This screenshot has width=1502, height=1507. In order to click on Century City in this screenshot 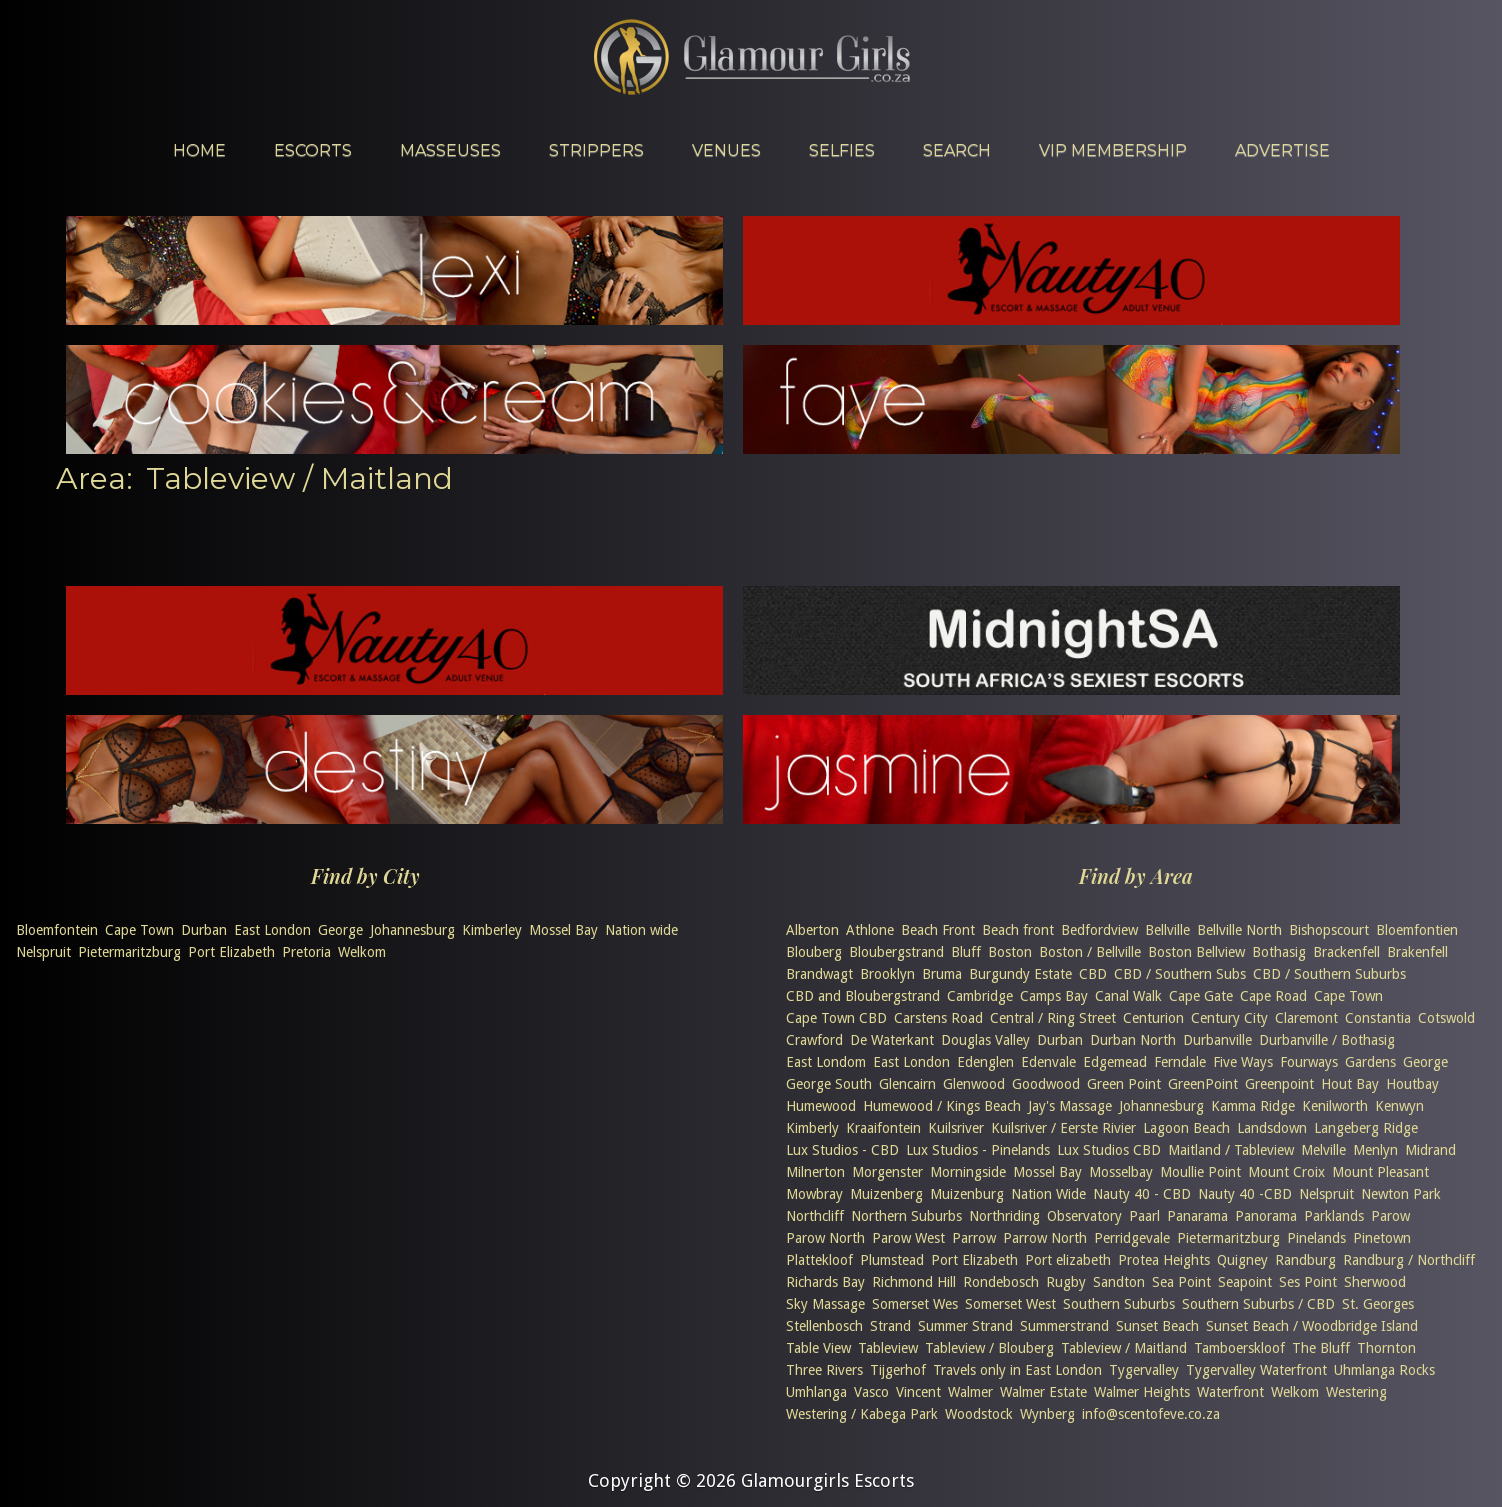, I will do `click(1229, 1018)`.